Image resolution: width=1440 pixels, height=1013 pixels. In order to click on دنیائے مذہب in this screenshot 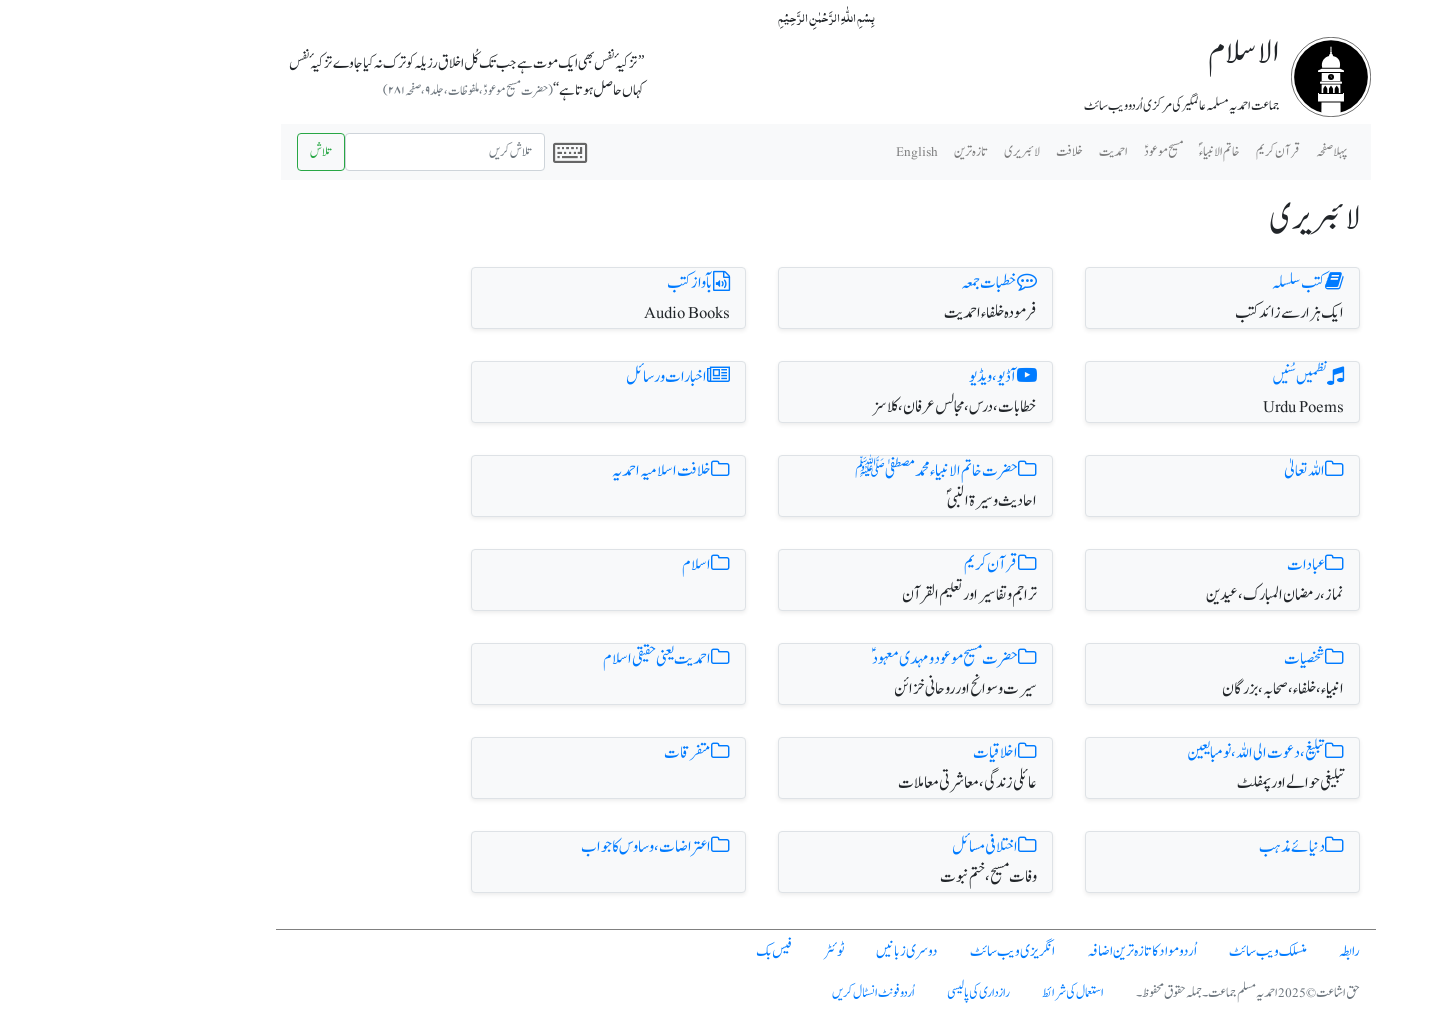, I will do `click(1195, 847)`.